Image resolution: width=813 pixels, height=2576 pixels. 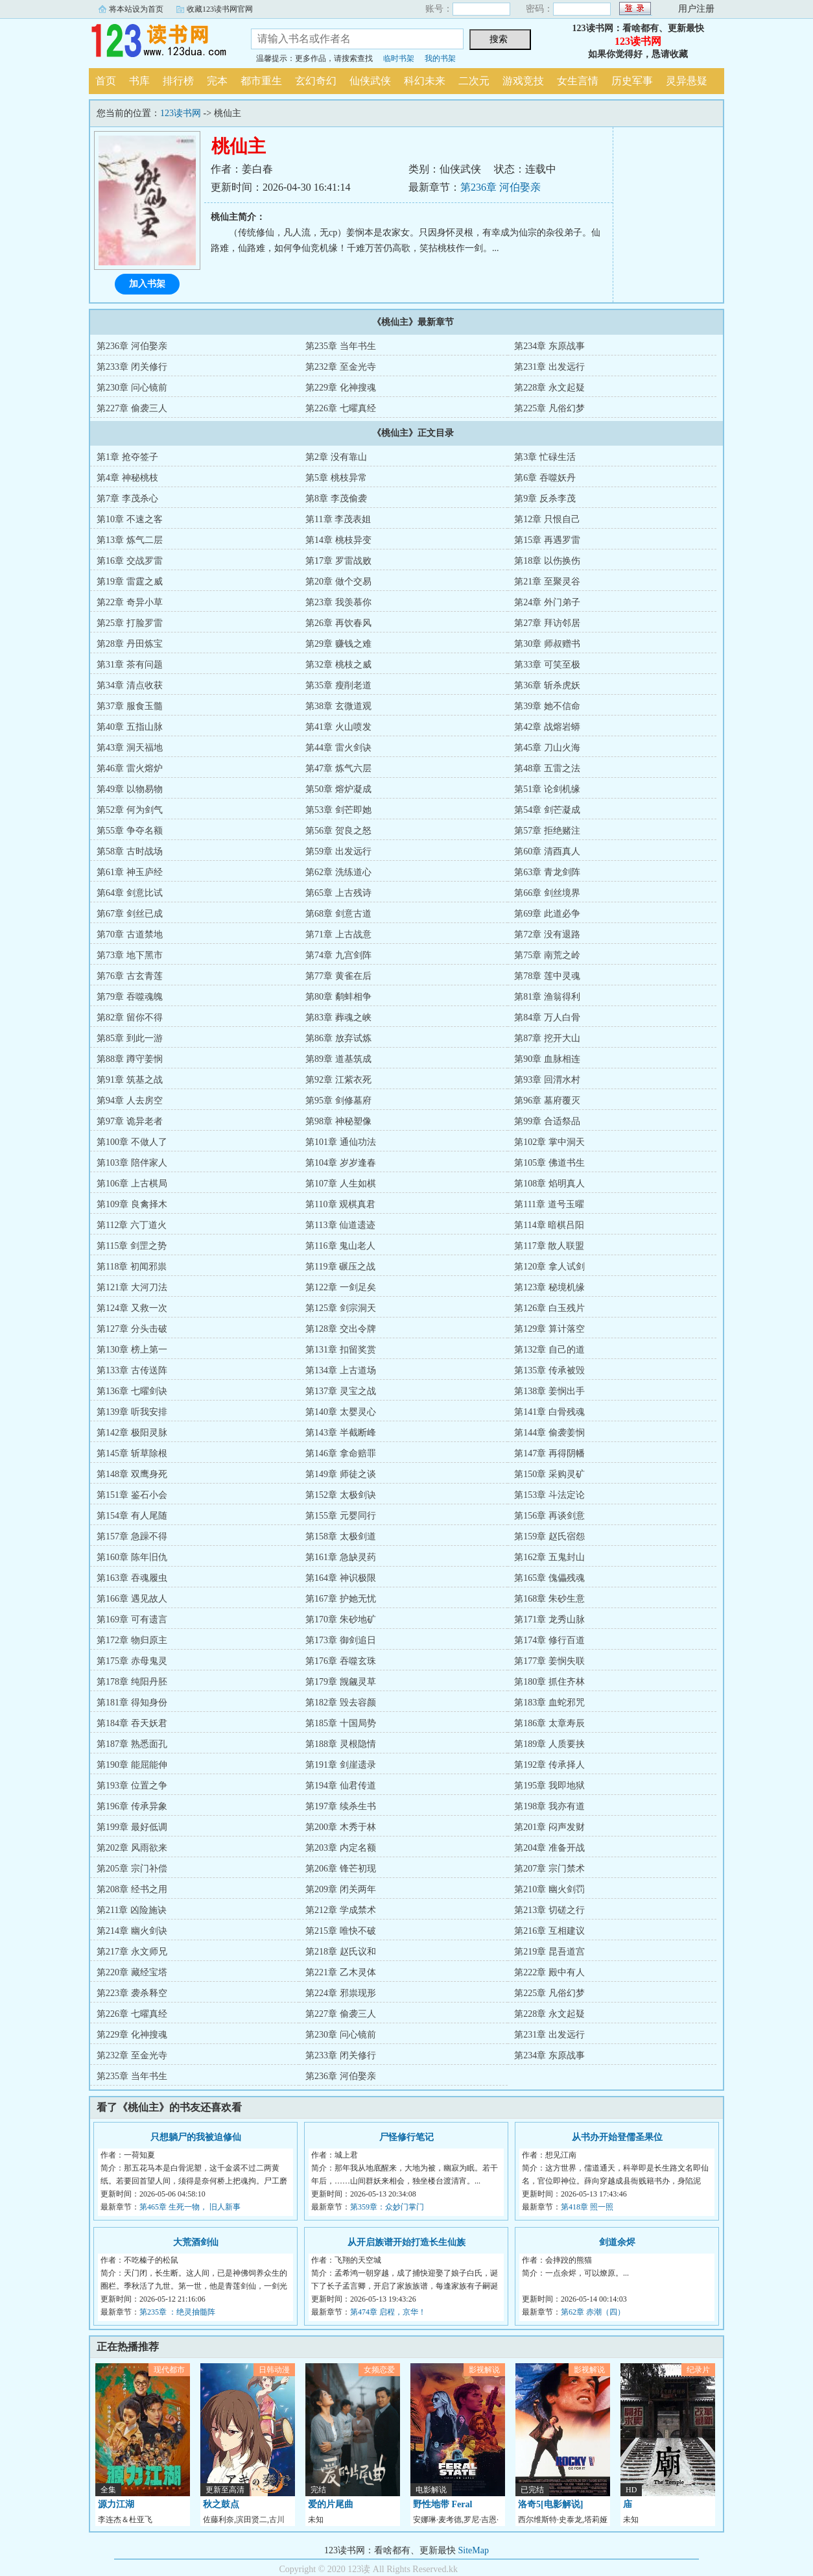 What do you see at coordinates (547, 664) in the screenshot?
I see `第33章 可笑至极` at bounding box center [547, 664].